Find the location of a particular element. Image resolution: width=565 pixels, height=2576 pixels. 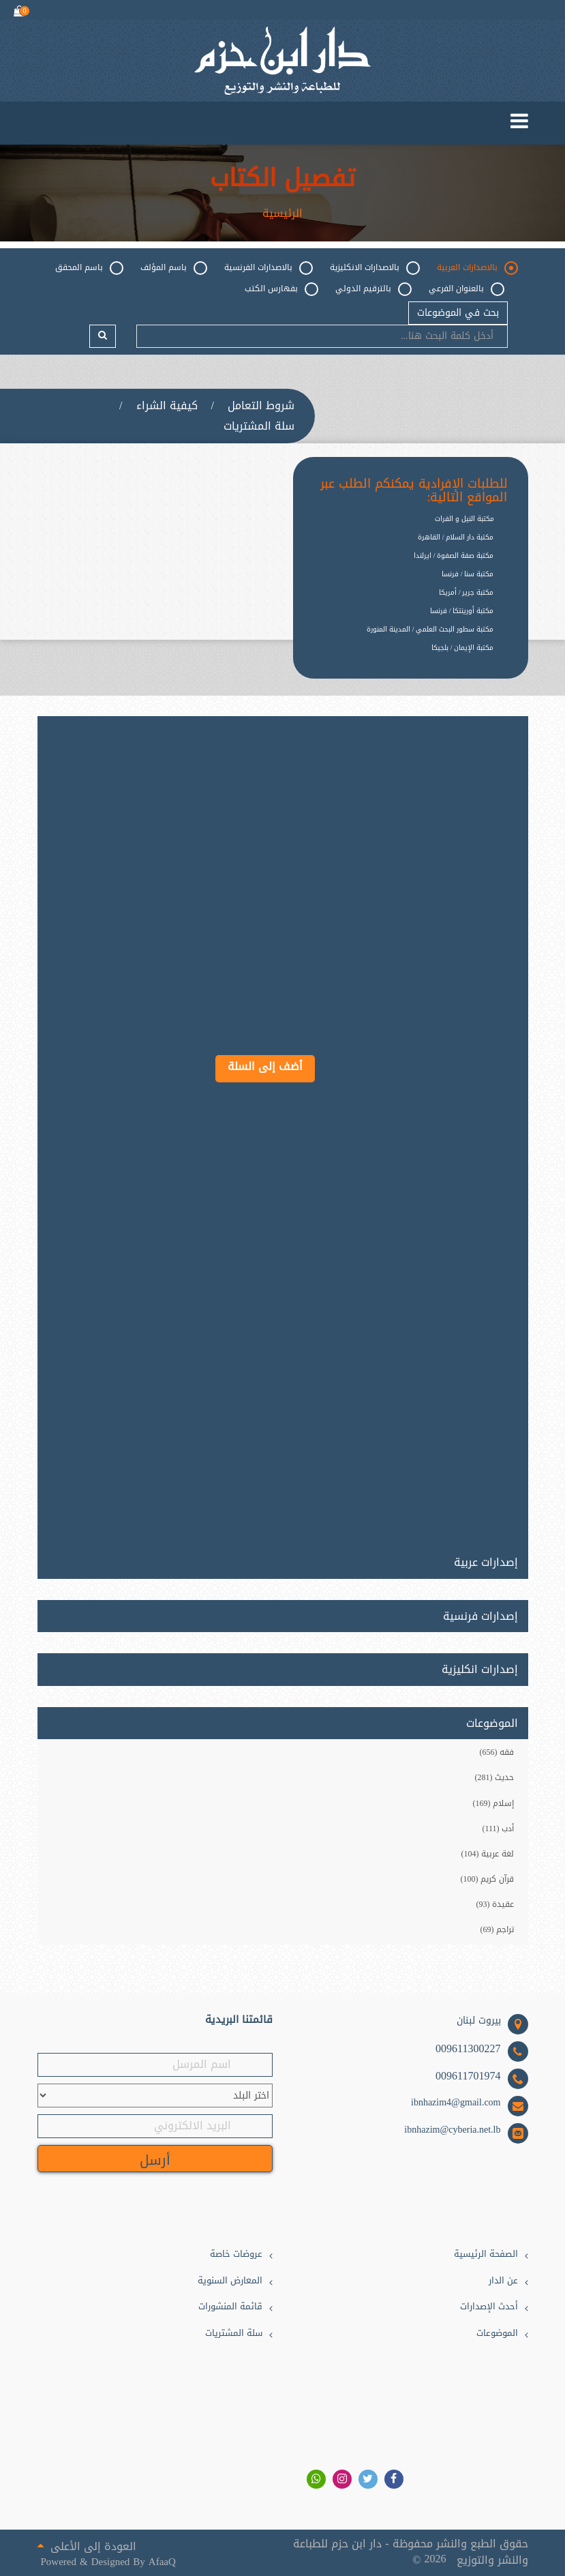

العودة إلى الأعلى is located at coordinates (86, 2545).